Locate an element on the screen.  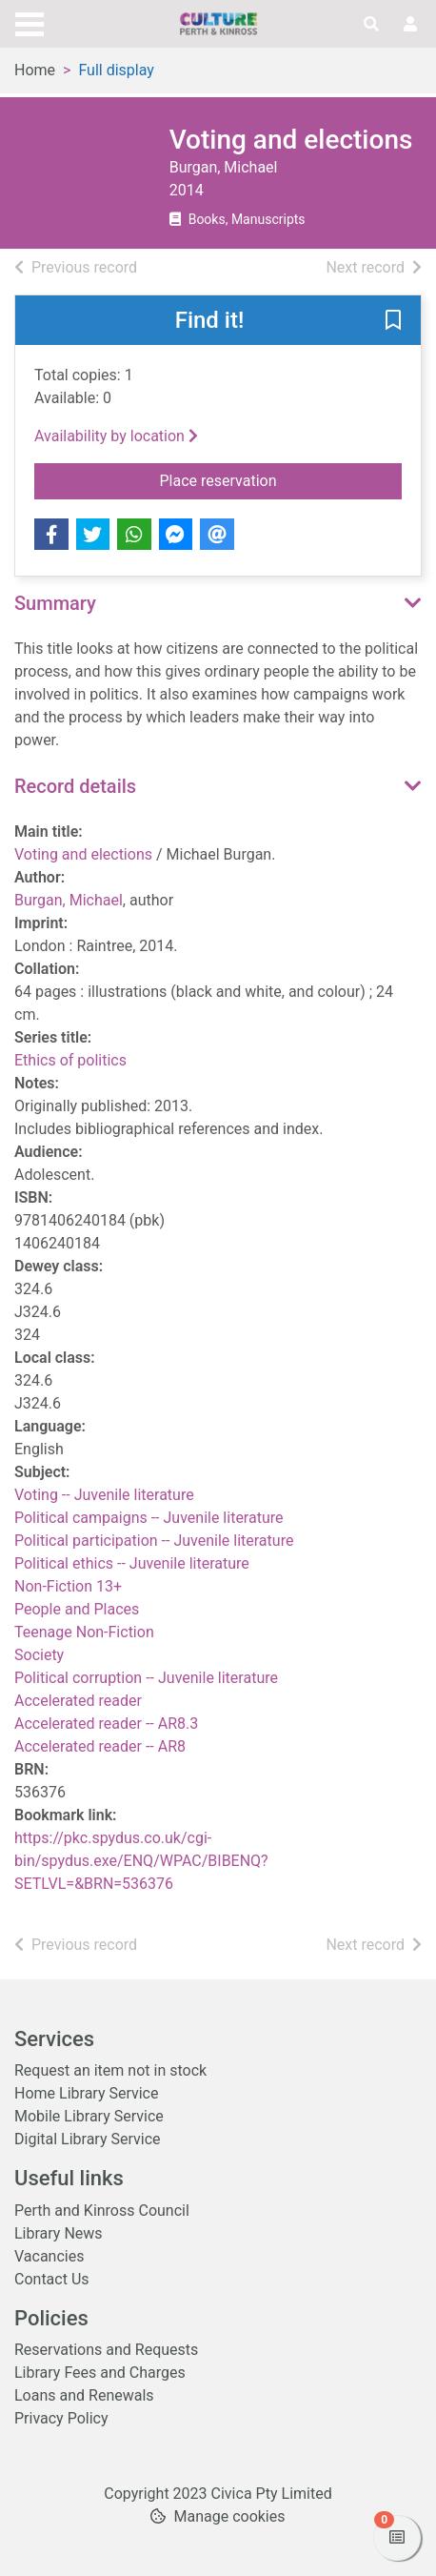
Availability by location is located at coordinates (116, 436).